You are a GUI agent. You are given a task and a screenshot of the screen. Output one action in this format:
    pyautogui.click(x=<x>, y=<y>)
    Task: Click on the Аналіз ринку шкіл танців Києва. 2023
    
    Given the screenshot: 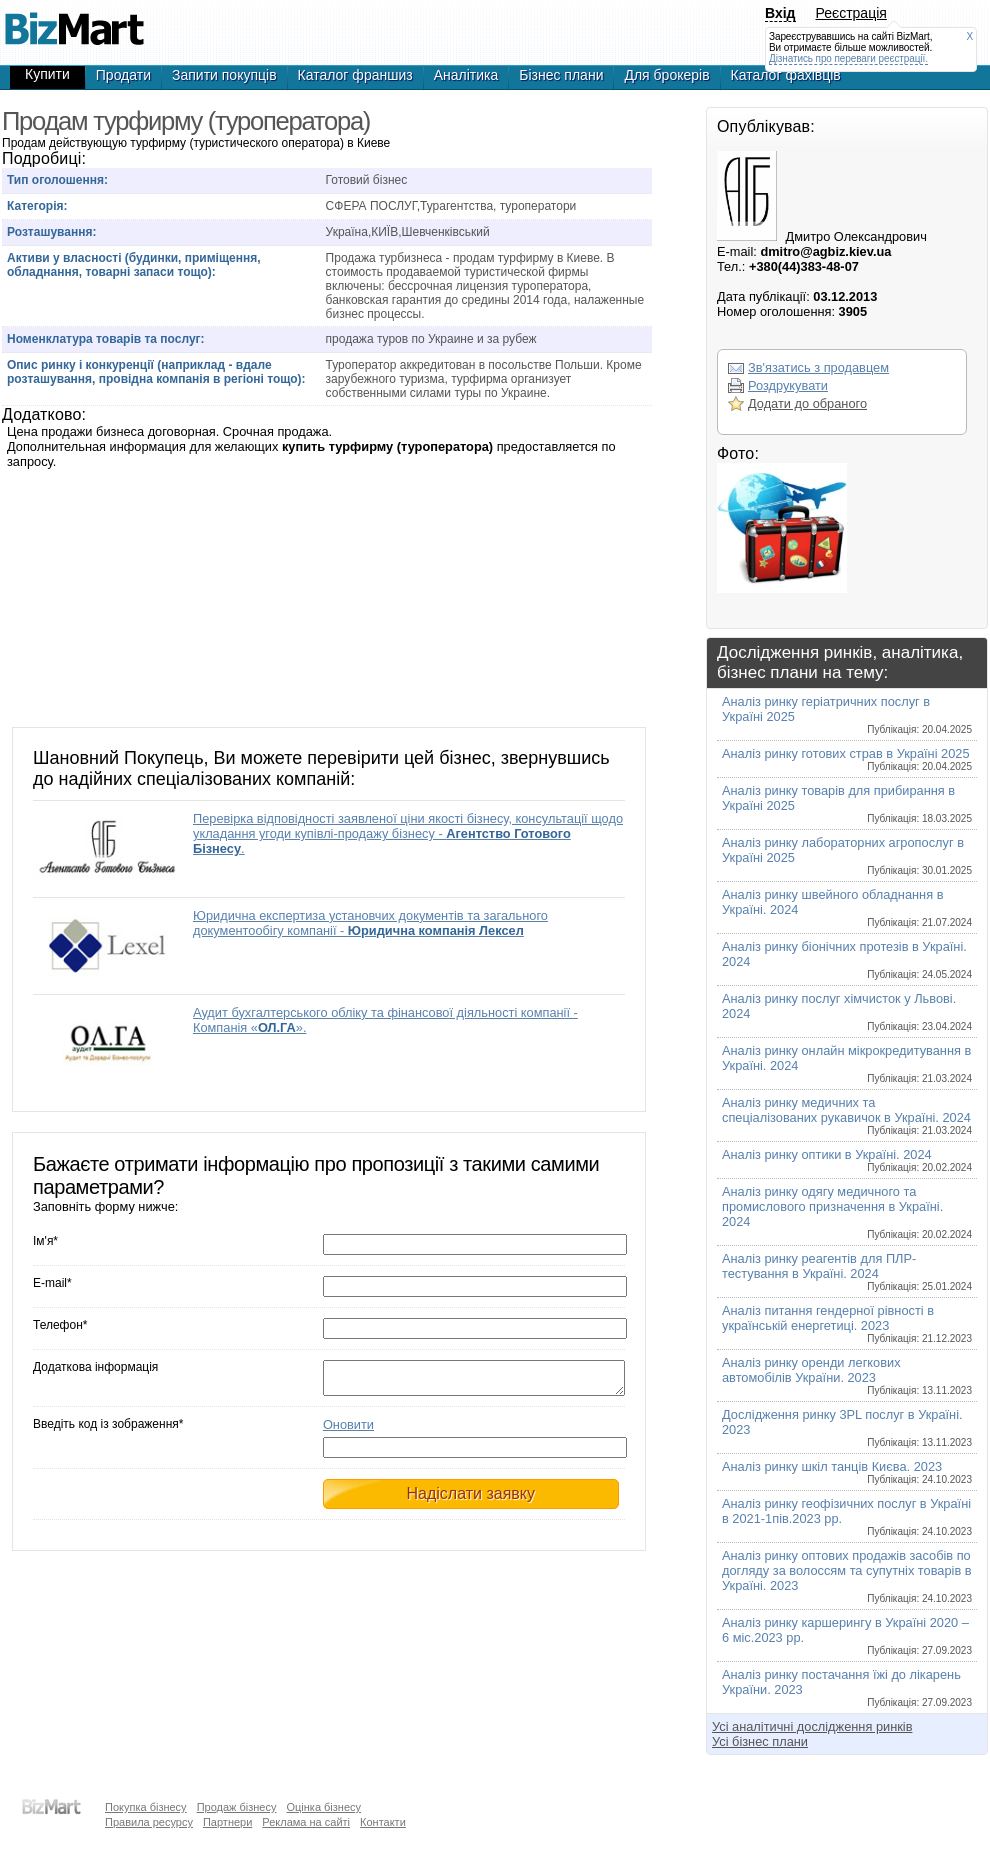 What is the action you would take?
    pyautogui.click(x=847, y=1472)
    